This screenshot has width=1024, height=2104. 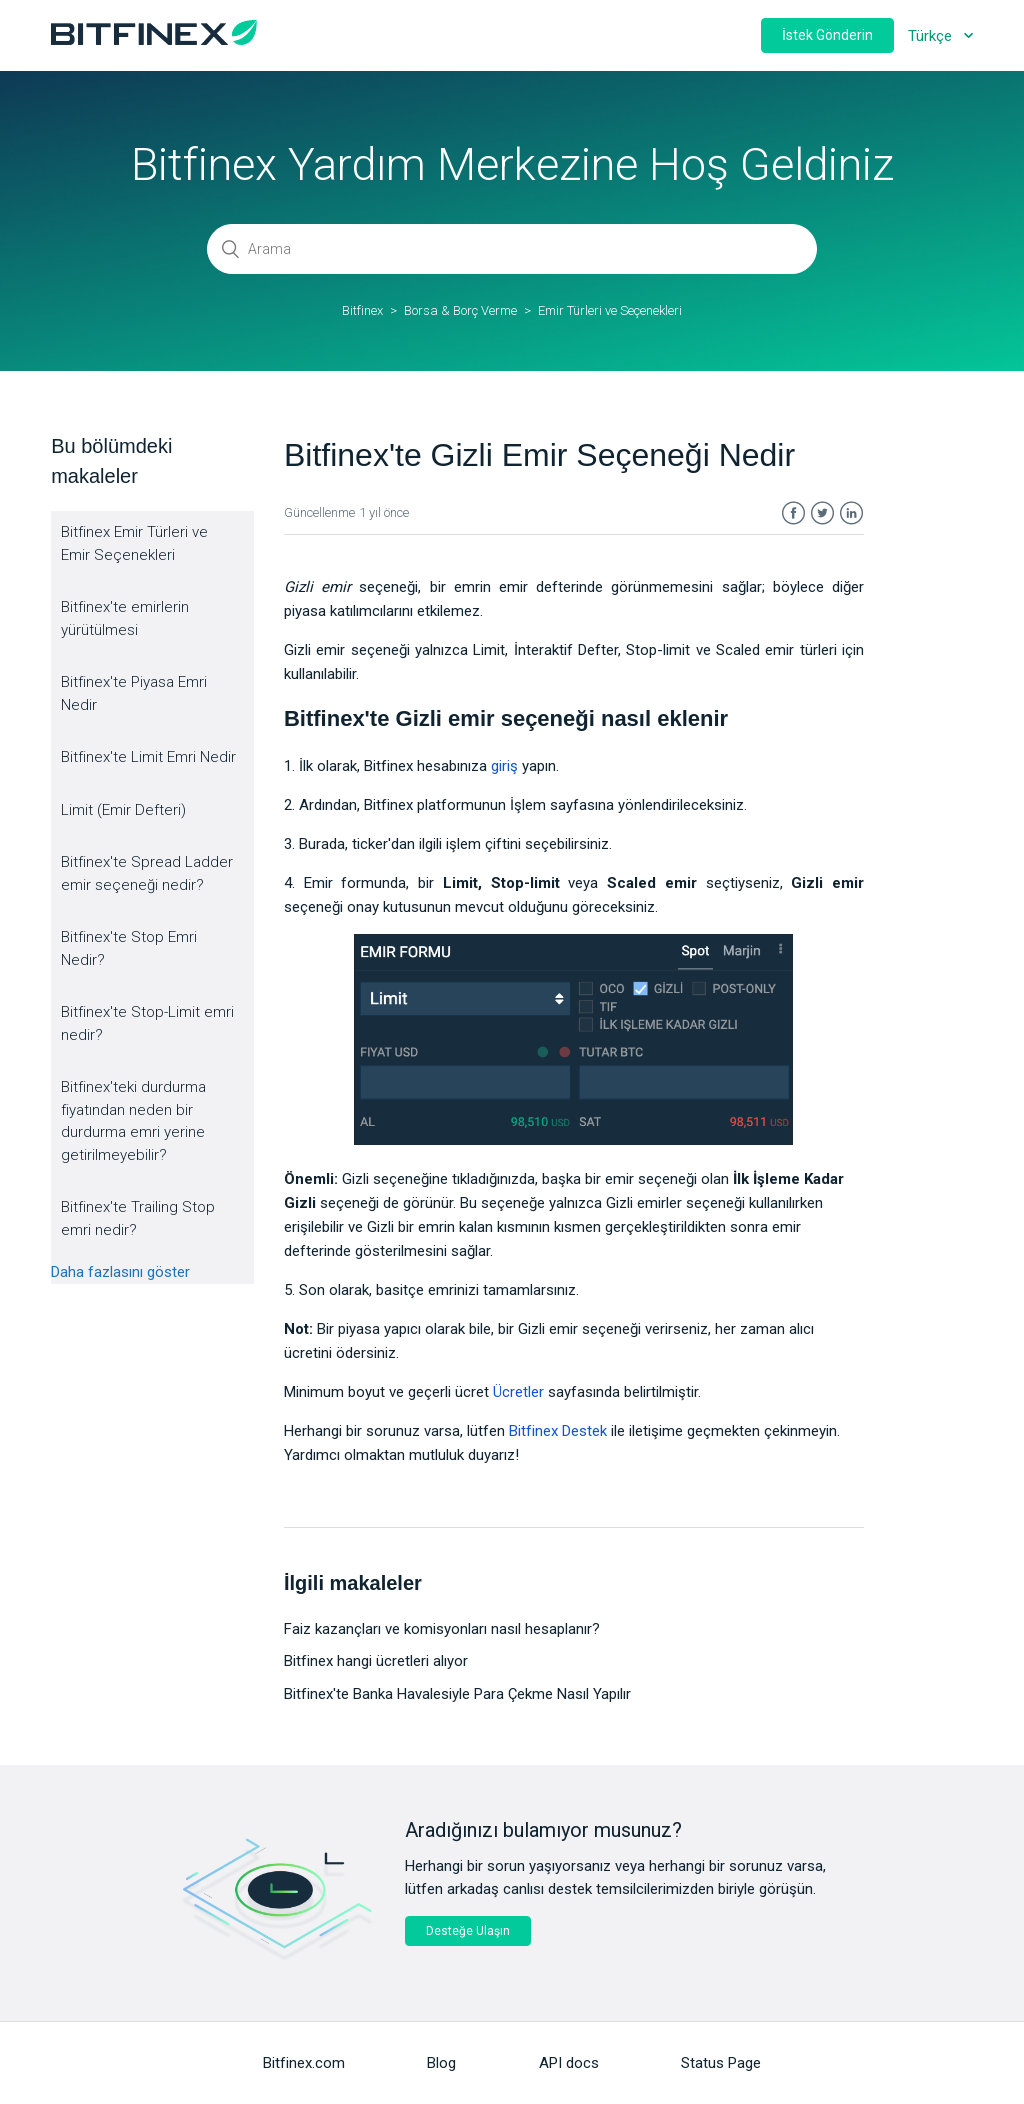 What do you see at coordinates (512, 249) in the screenshot?
I see `[Arama]` at bounding box center [512, 249].